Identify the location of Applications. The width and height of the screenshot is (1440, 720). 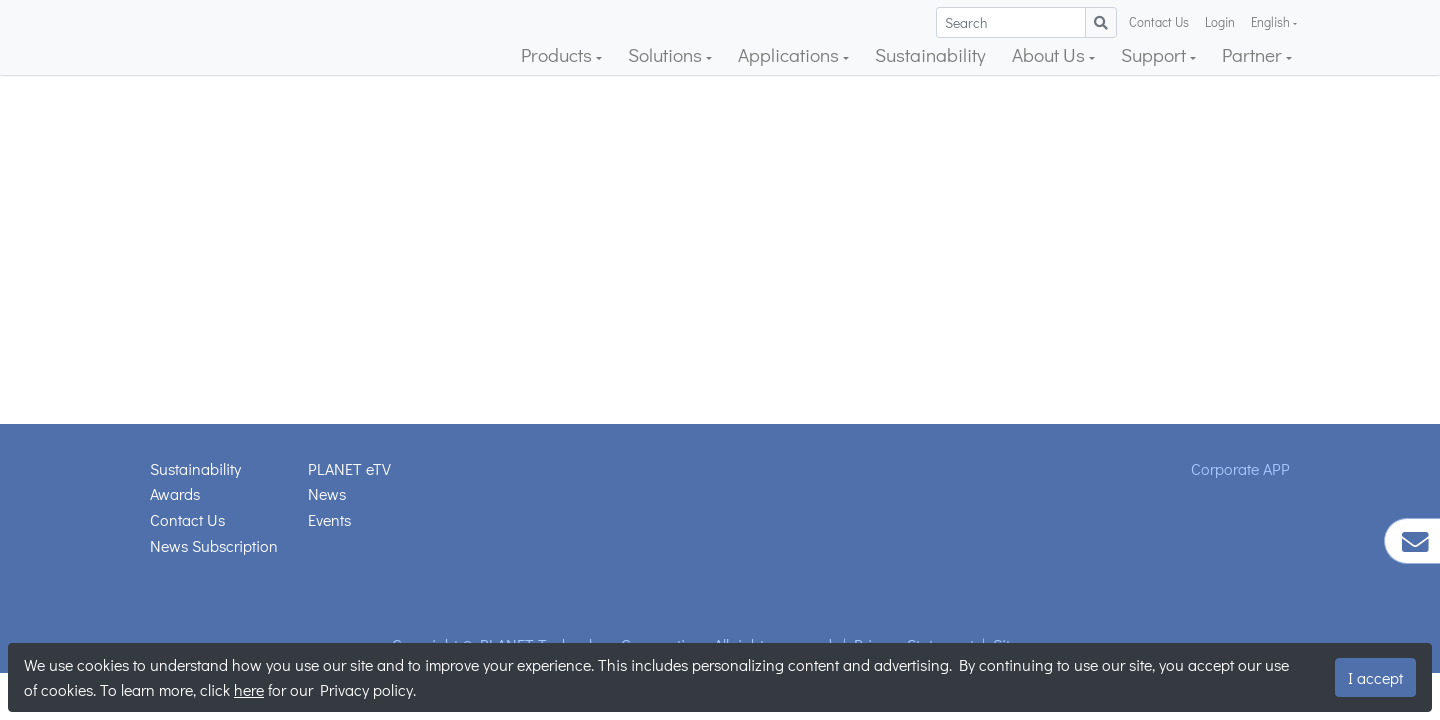
(790, 54).